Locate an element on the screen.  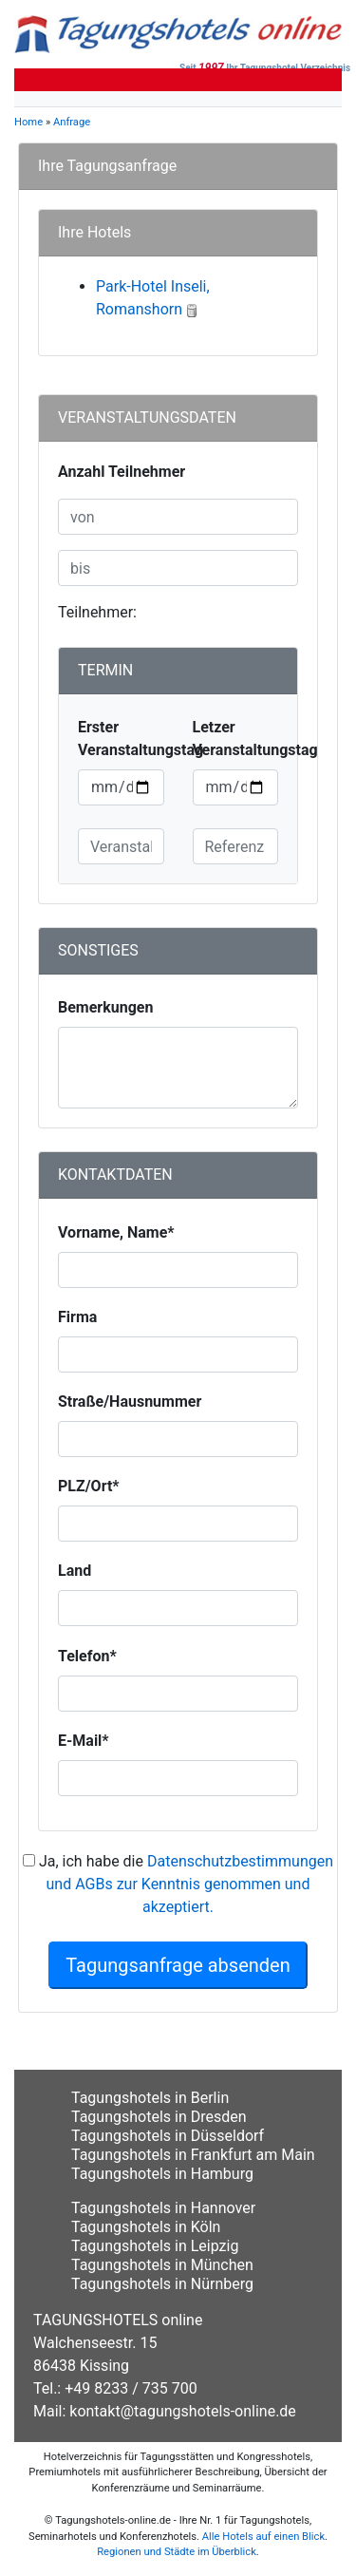
Regionen und Städte im Überblick is located at coordinates (176, 2552).